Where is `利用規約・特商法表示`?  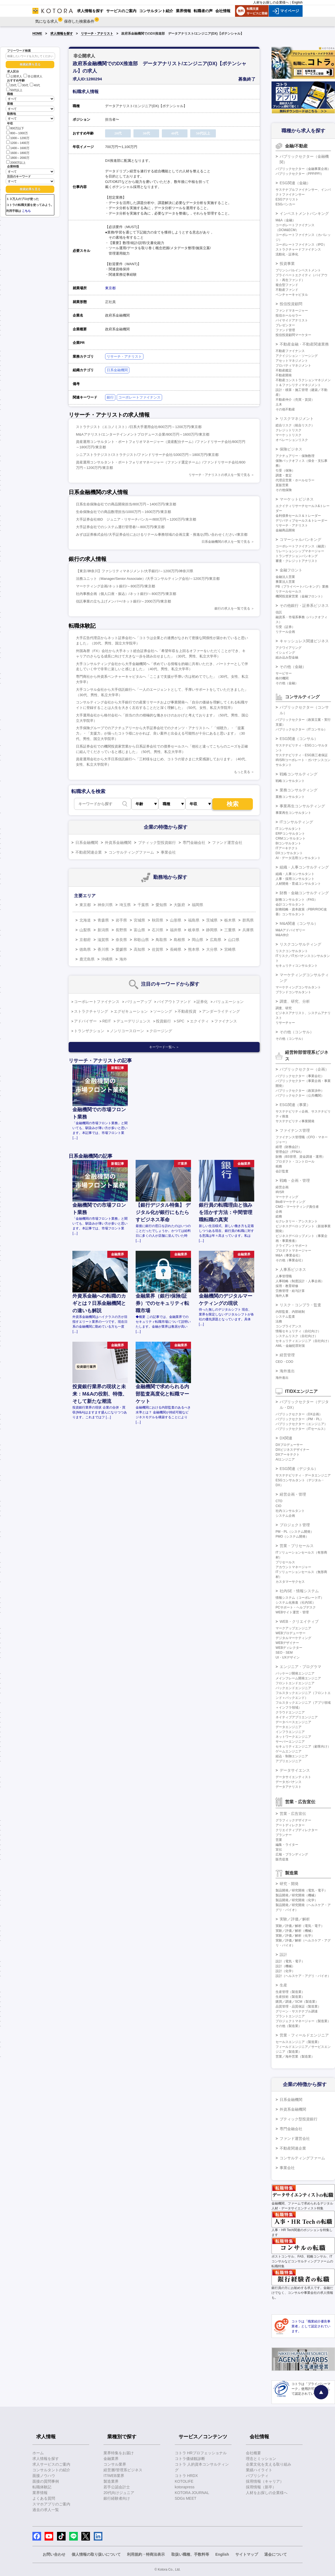 利用規約・特商法表示 is located at coordinates (146, 2554).